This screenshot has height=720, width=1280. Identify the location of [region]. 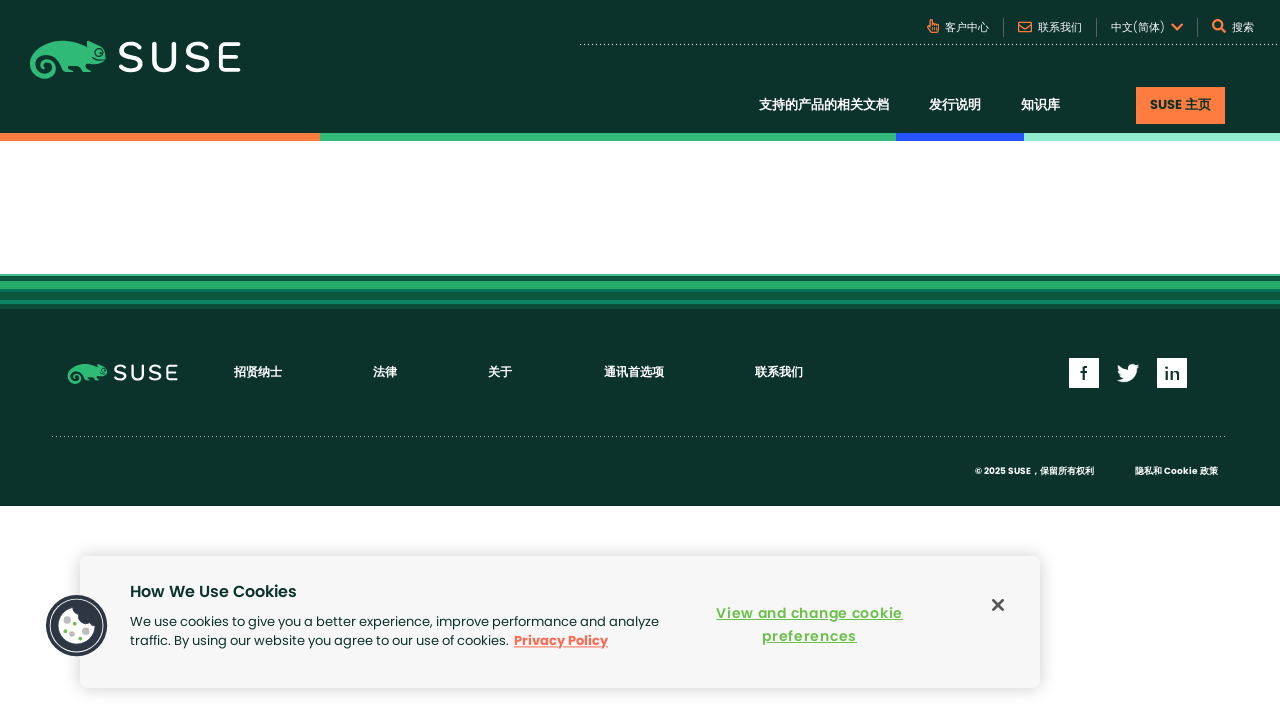
(560, 622).